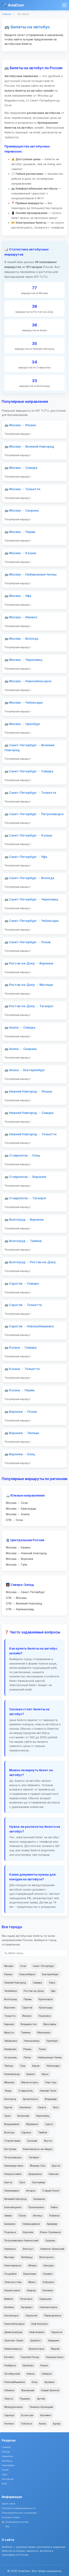  I want to click on Волгодонск, so click(46, 2257).